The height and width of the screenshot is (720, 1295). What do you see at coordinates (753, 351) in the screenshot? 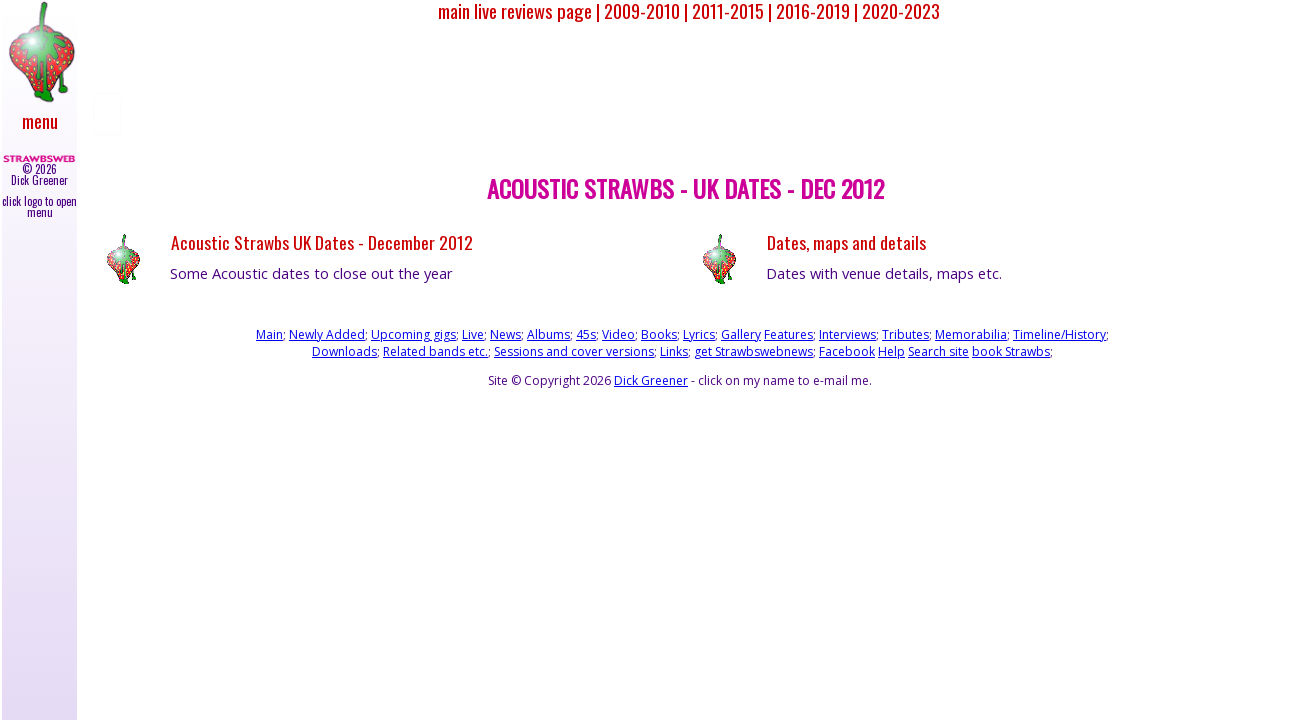
I see `get Strawbswebnews` at bounding box center [753, 351].